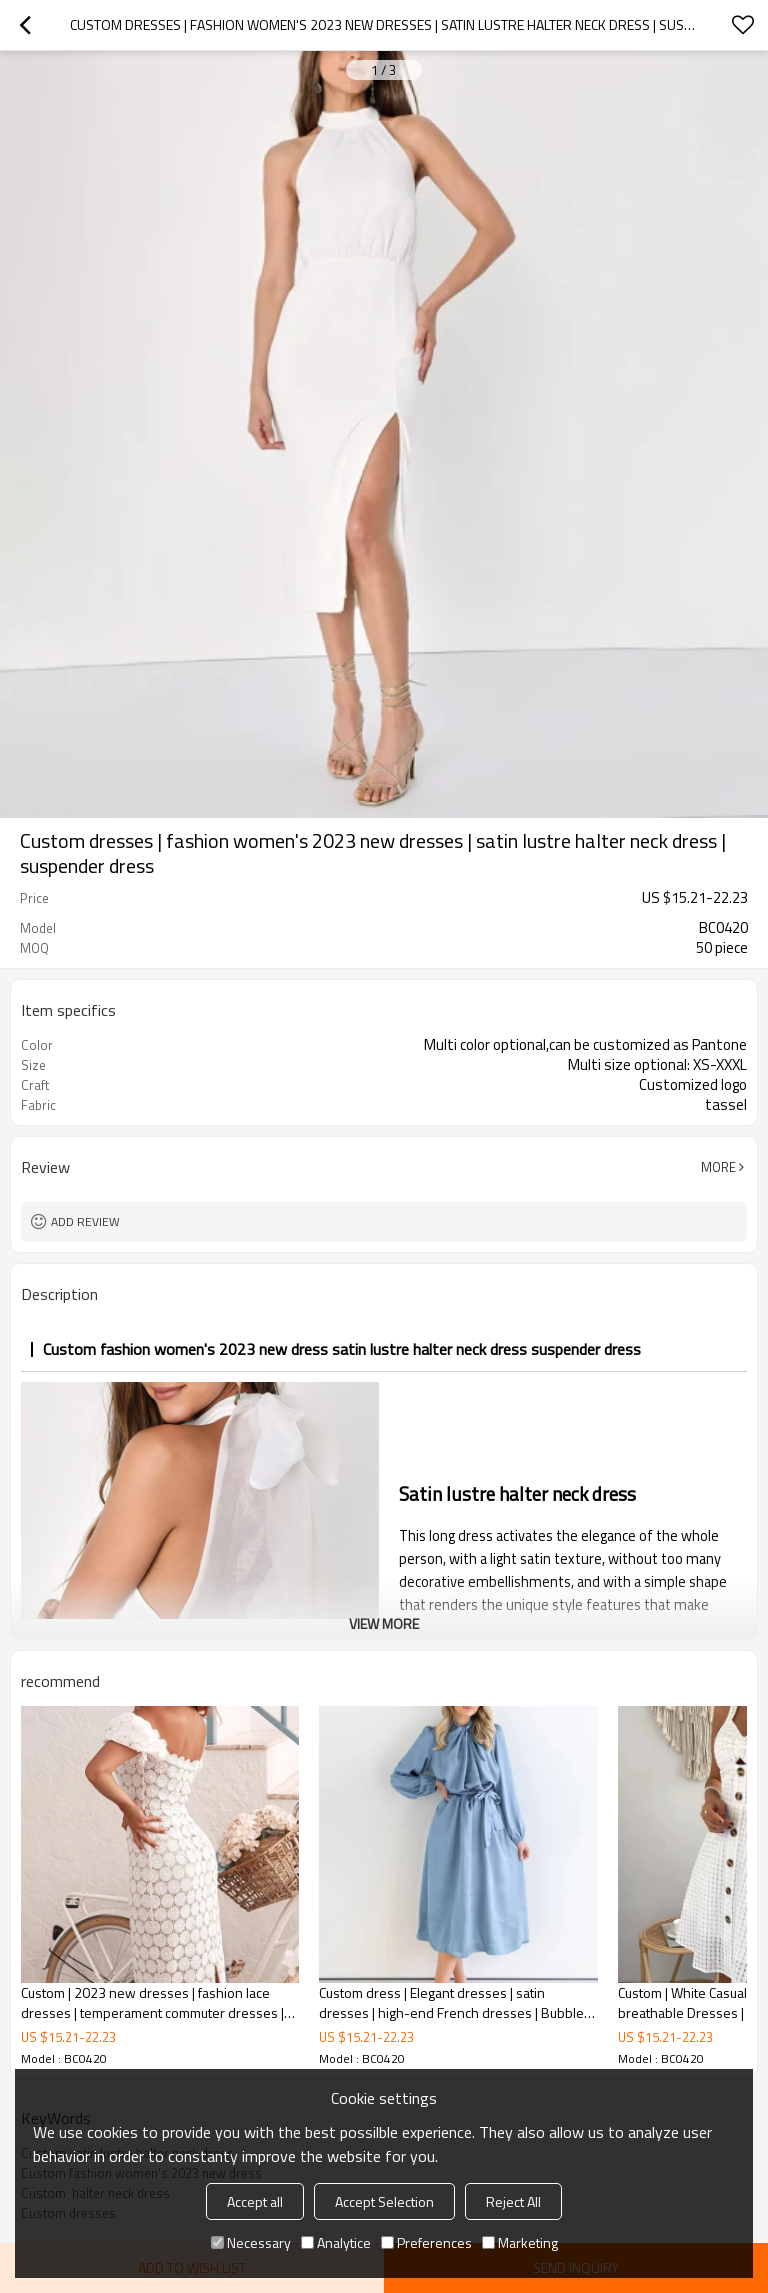 This screenshot has height=2293, width=768. What do you see at coordinates (384, 1623) in the screenshot?
I see `View More` at bounding box center [384, 1623].